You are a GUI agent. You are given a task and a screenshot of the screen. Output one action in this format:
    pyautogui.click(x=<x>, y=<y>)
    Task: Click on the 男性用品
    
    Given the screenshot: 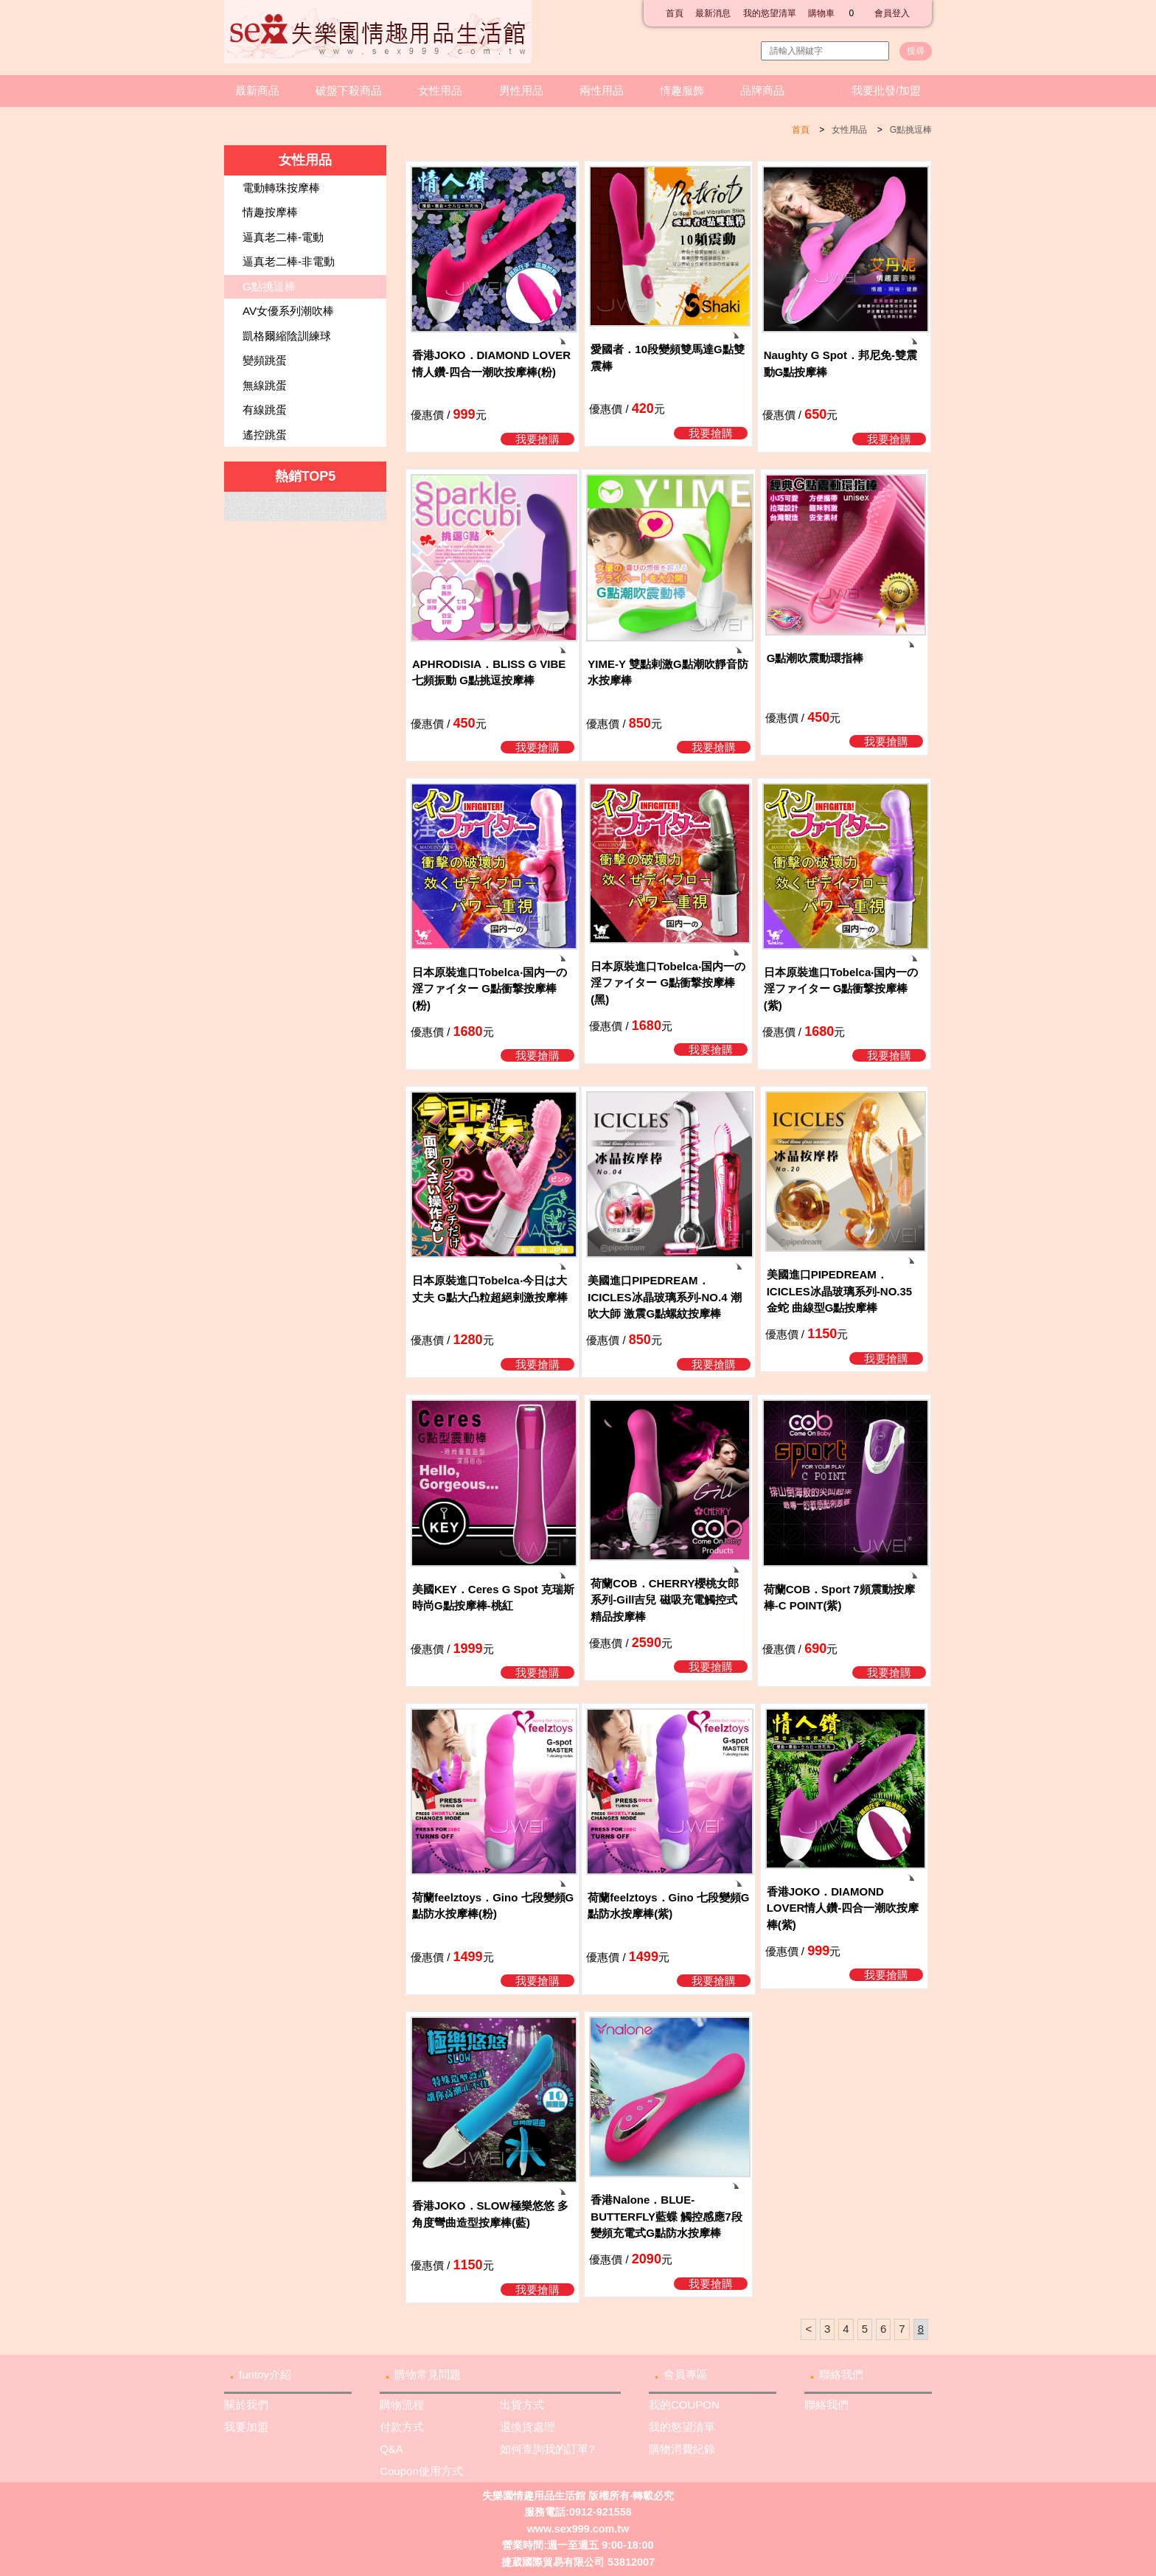 What is the action you would take?
    pyautogui.click(x=521, y=90)
    